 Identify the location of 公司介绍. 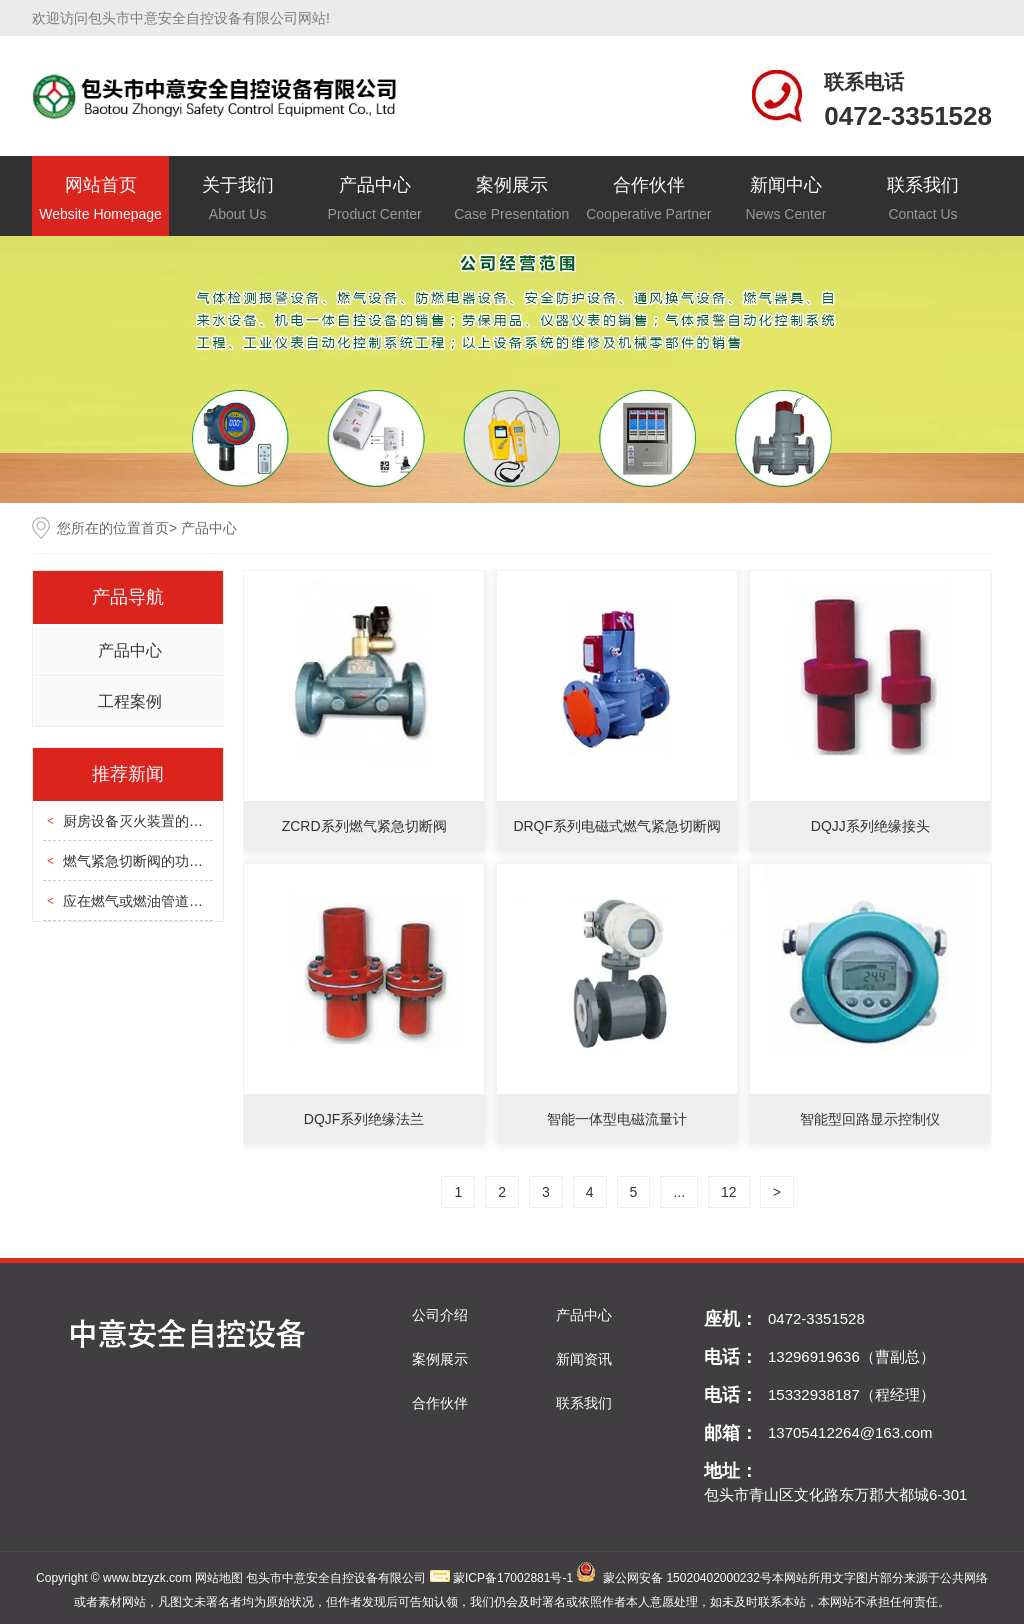
(440, 1315).